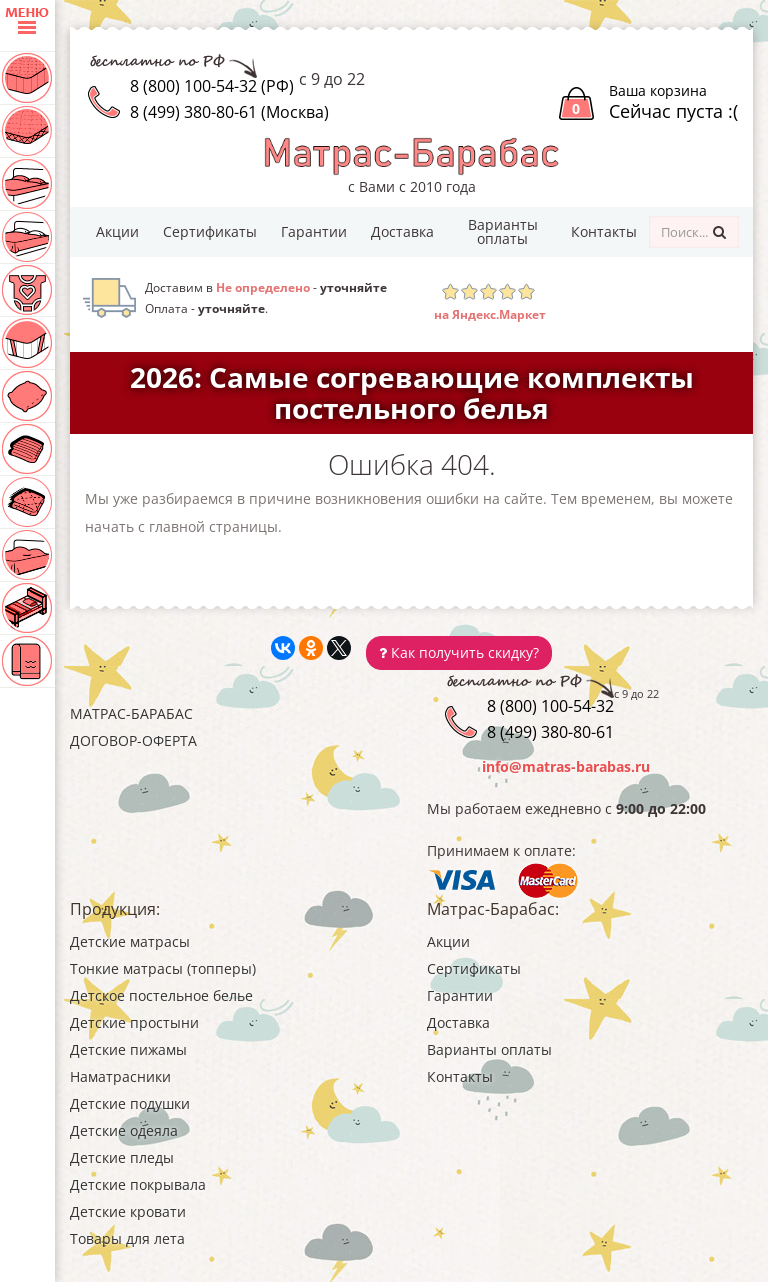 The width and height of the screenshot is (768, 1282). I want to click on Детское постельное белье, so click(161, 995).